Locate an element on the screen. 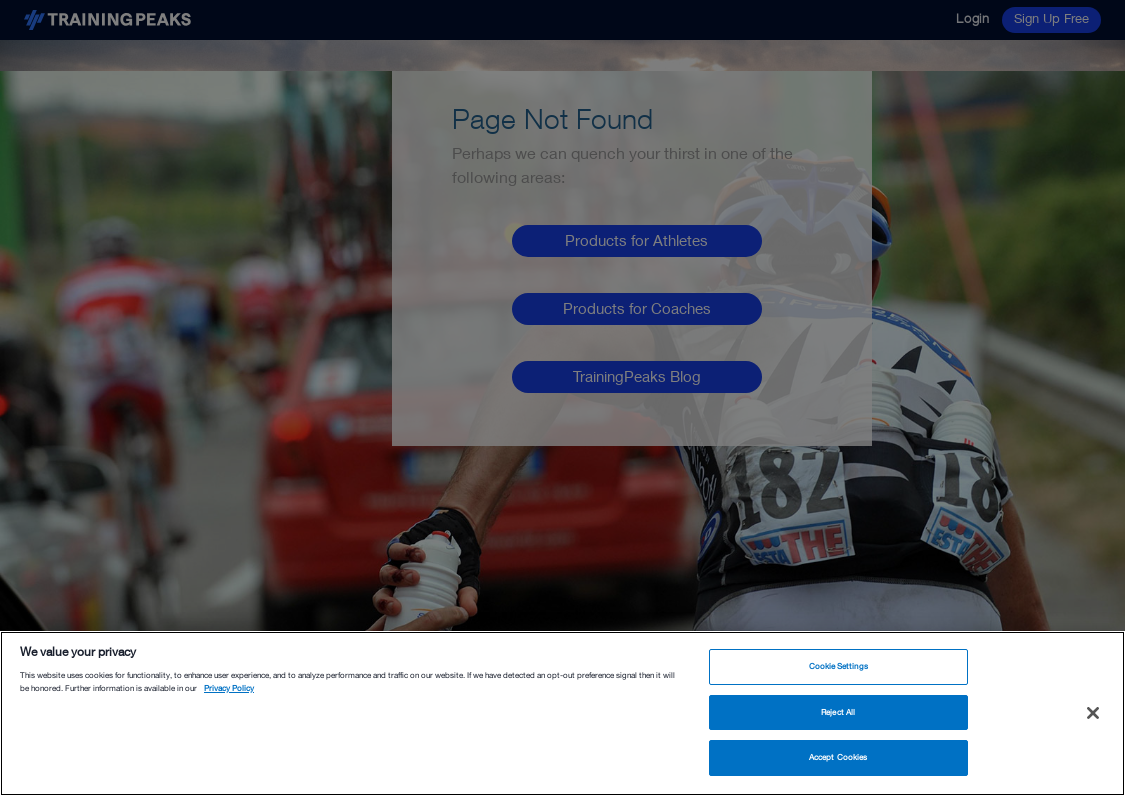 The width and height of the screenshot is (1125, 796). [region] is located at coordinates (562, 713).